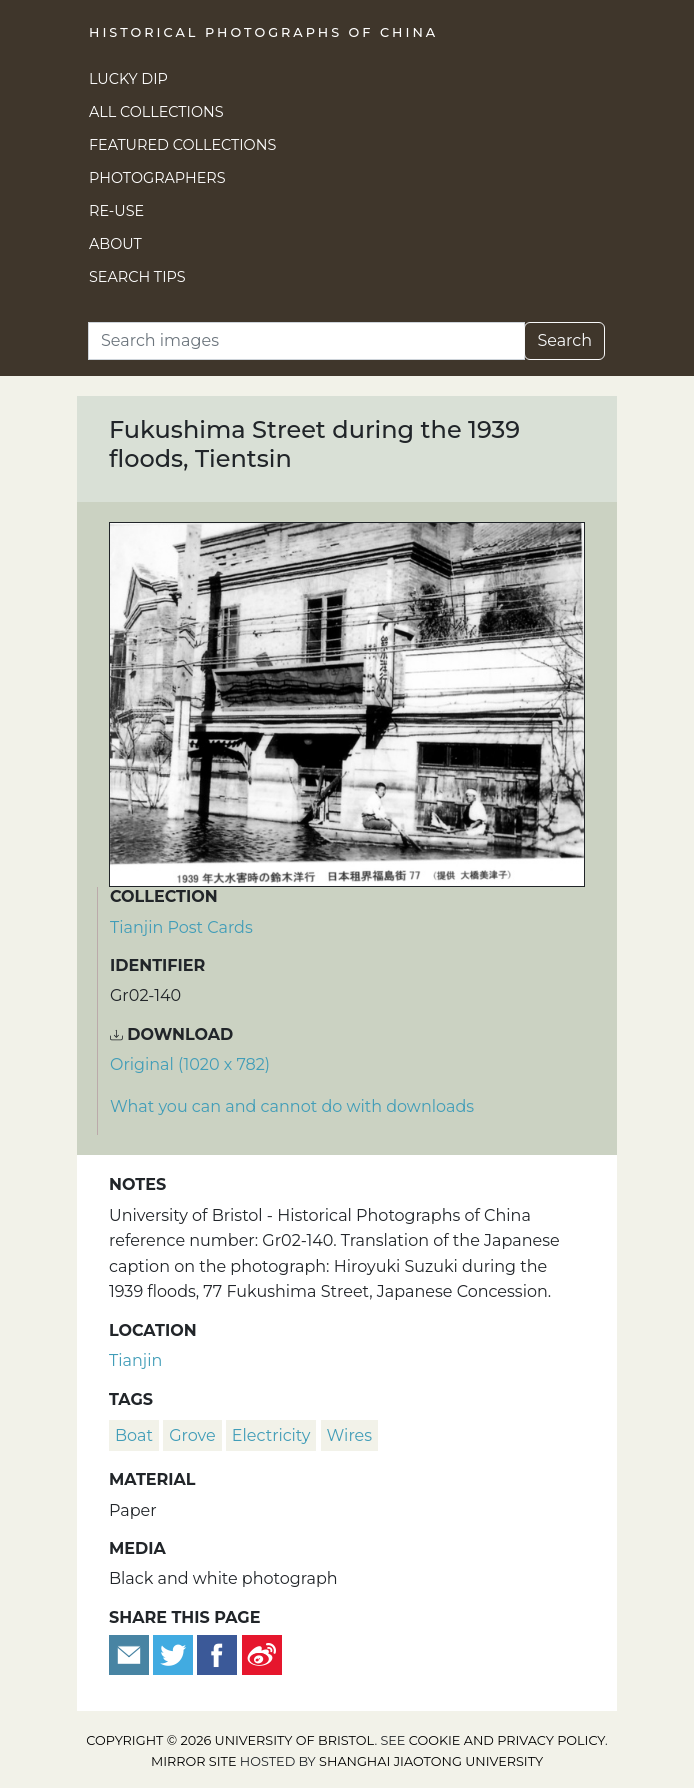 This screenshot has height=1788, width=694. I want to click on [Search], so click(306, 341).